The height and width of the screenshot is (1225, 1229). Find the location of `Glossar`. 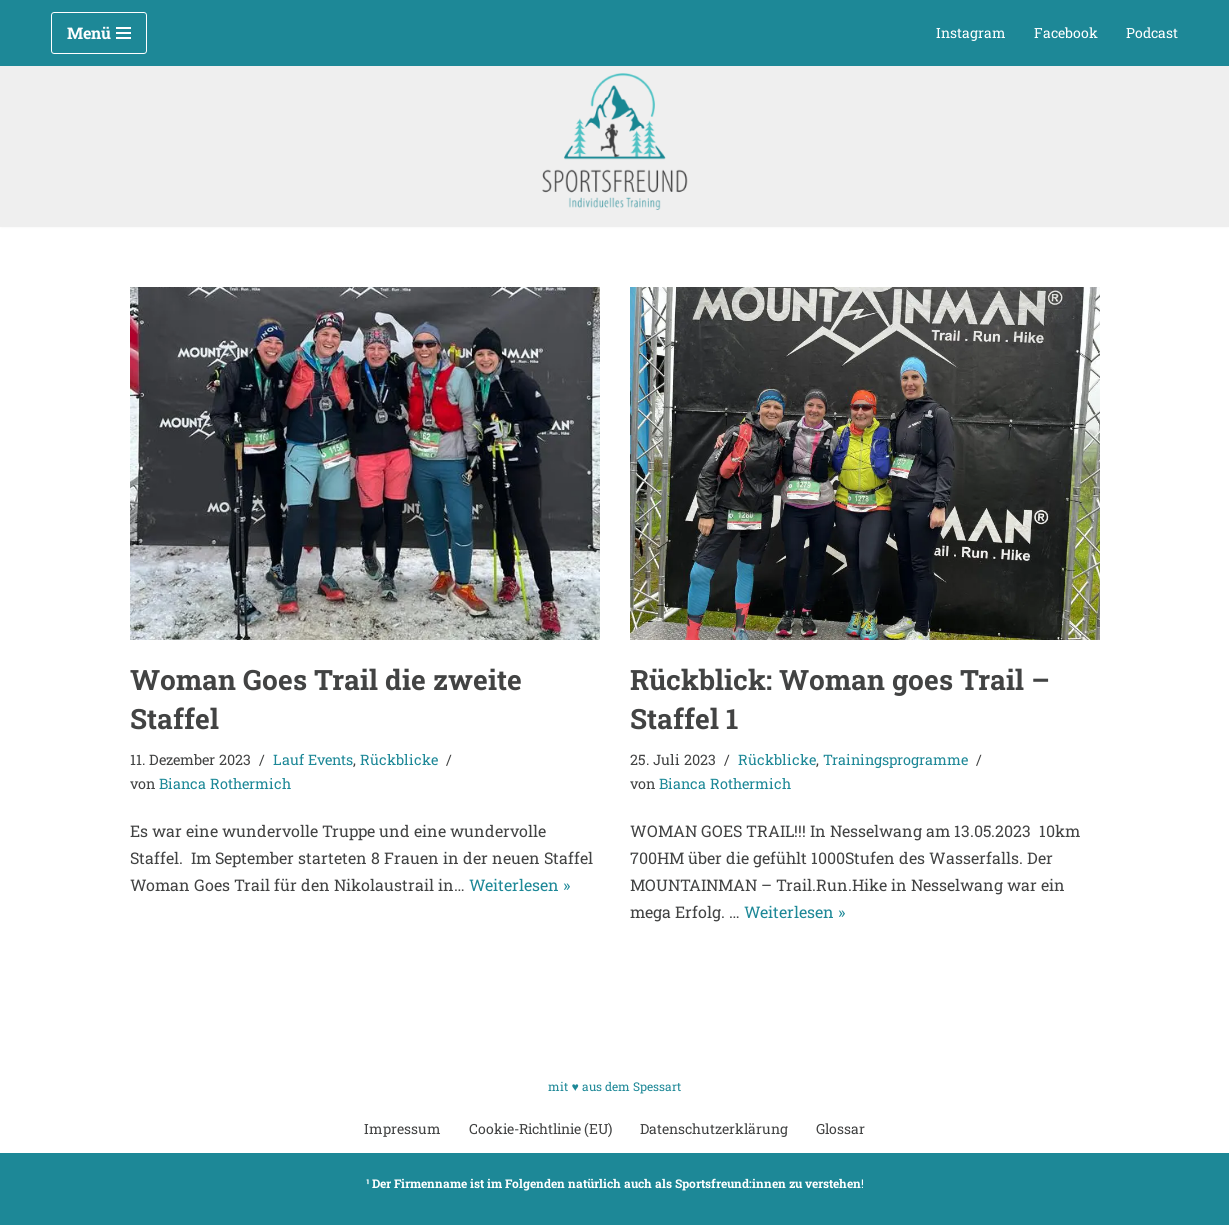

Glossar is located at coordinates (840, 1128).